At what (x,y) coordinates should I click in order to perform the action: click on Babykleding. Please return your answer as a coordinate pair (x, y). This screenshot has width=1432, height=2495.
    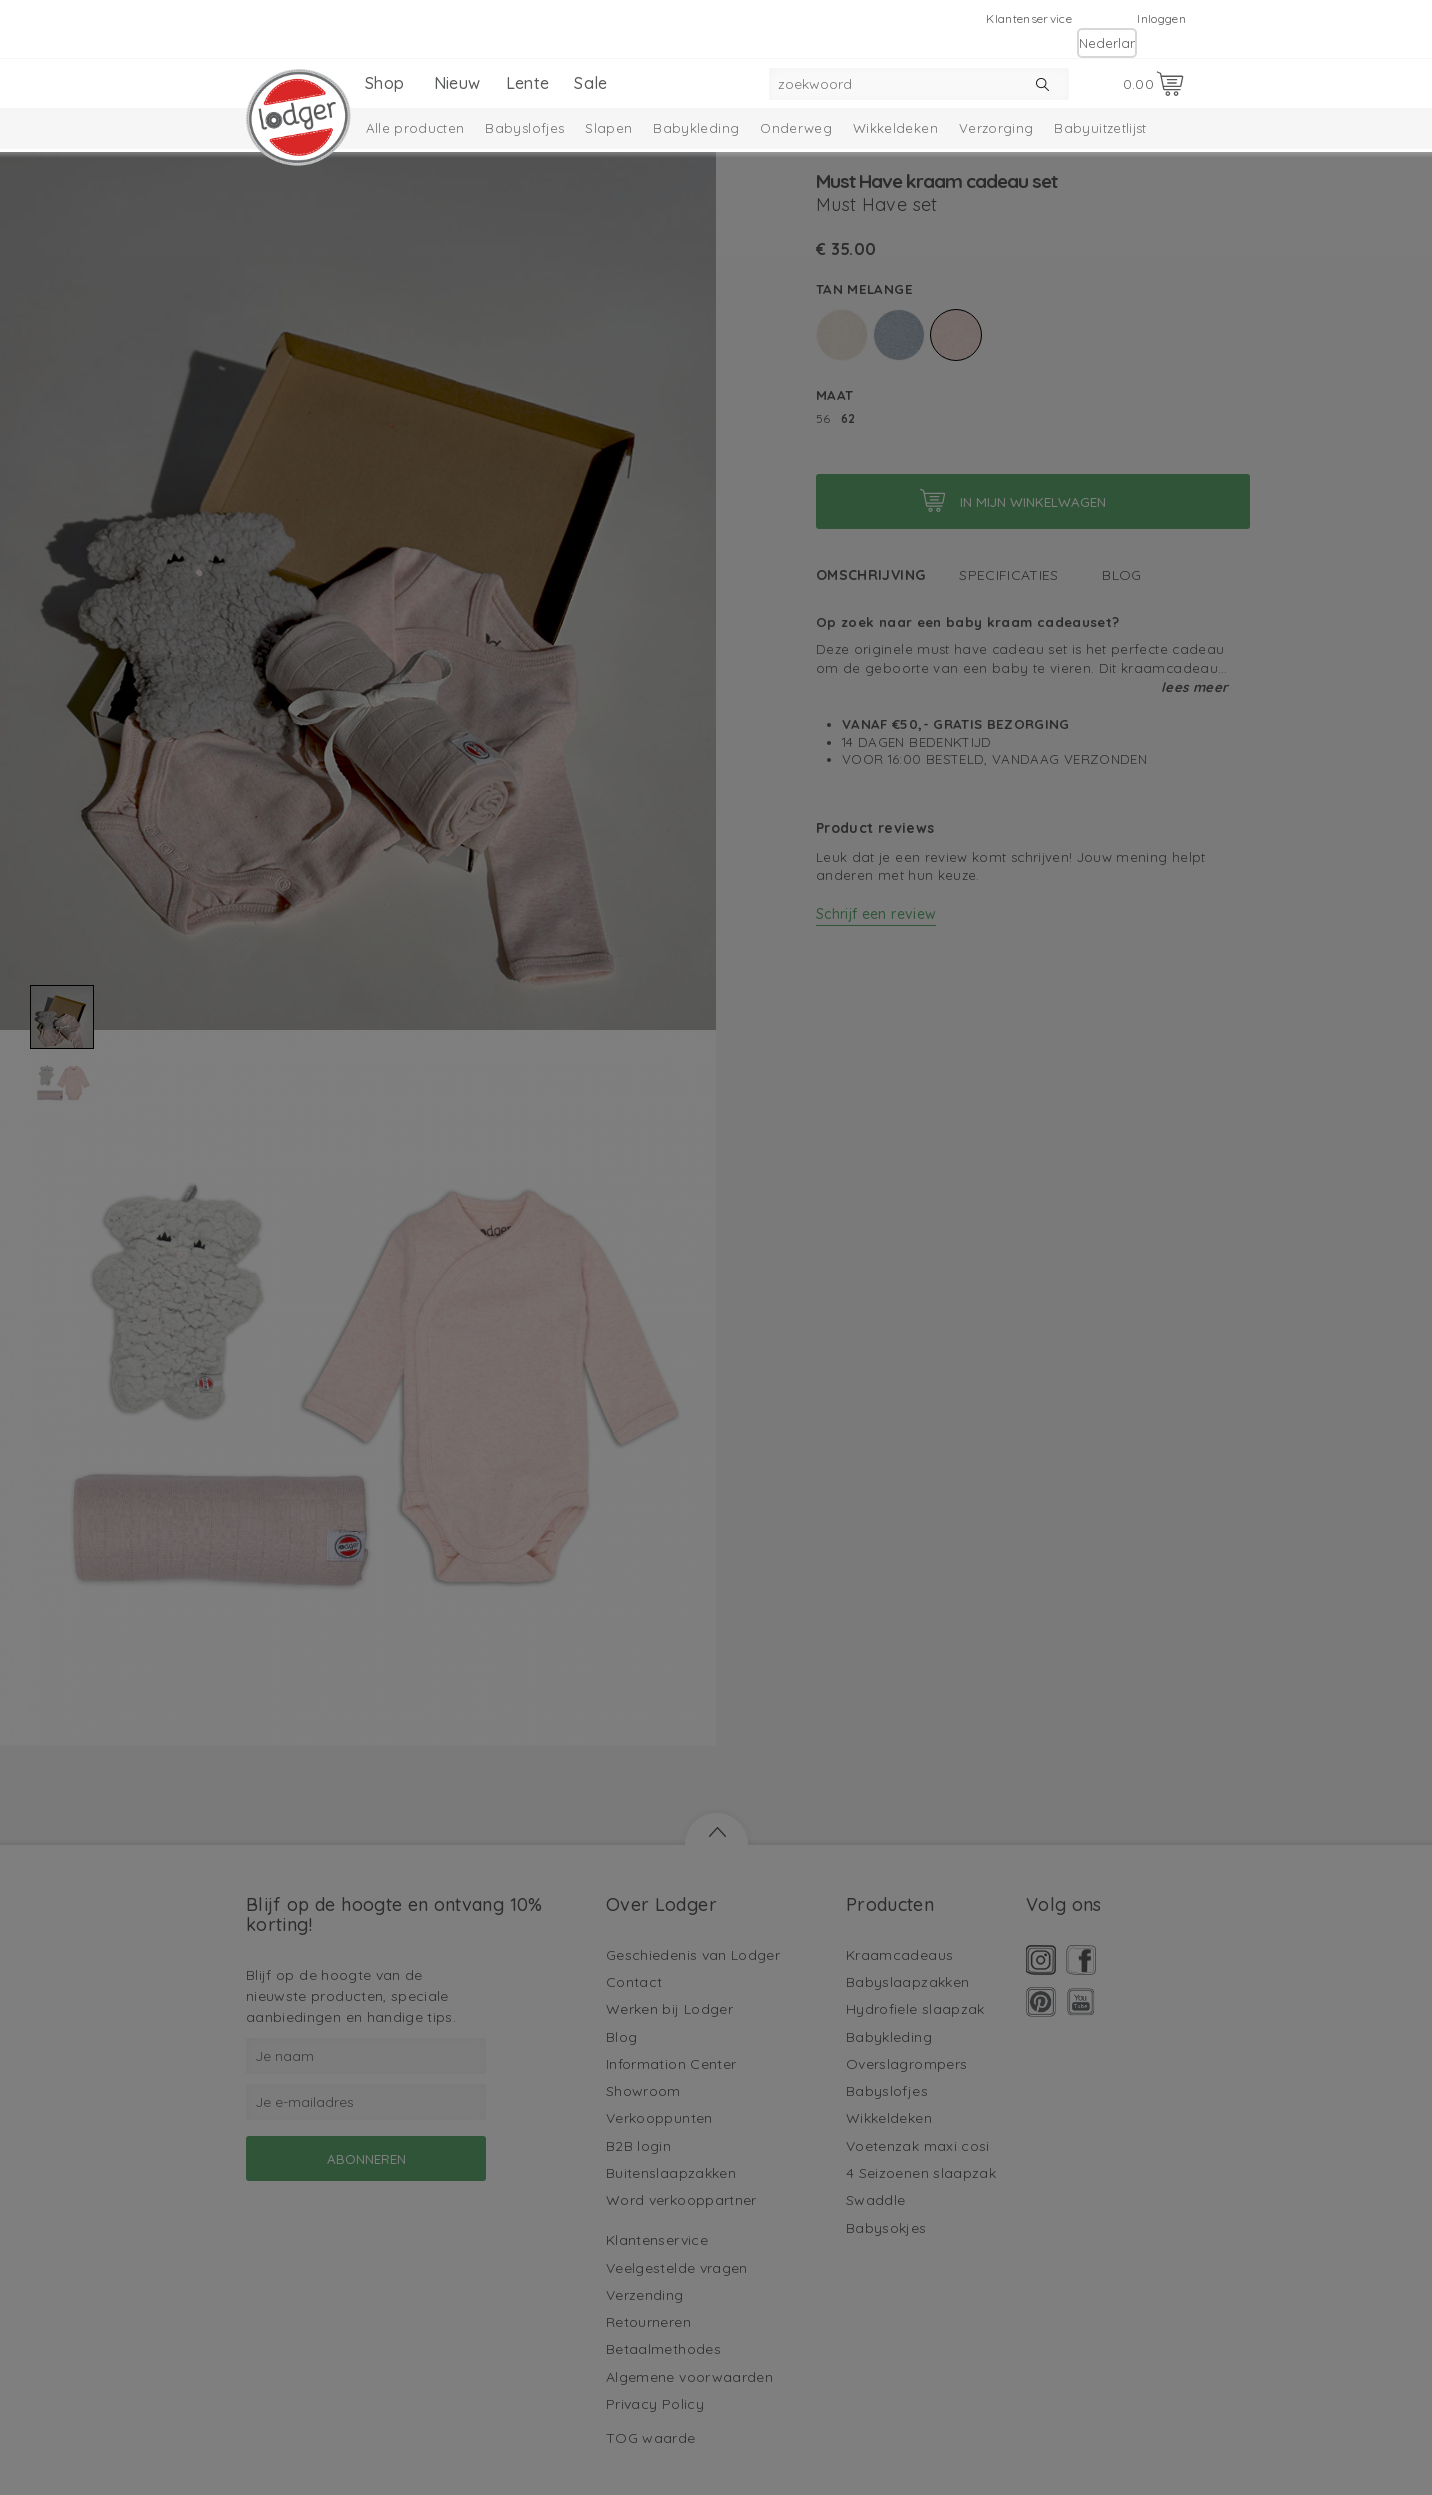
    Looking at the image, I should click on (696, 128).